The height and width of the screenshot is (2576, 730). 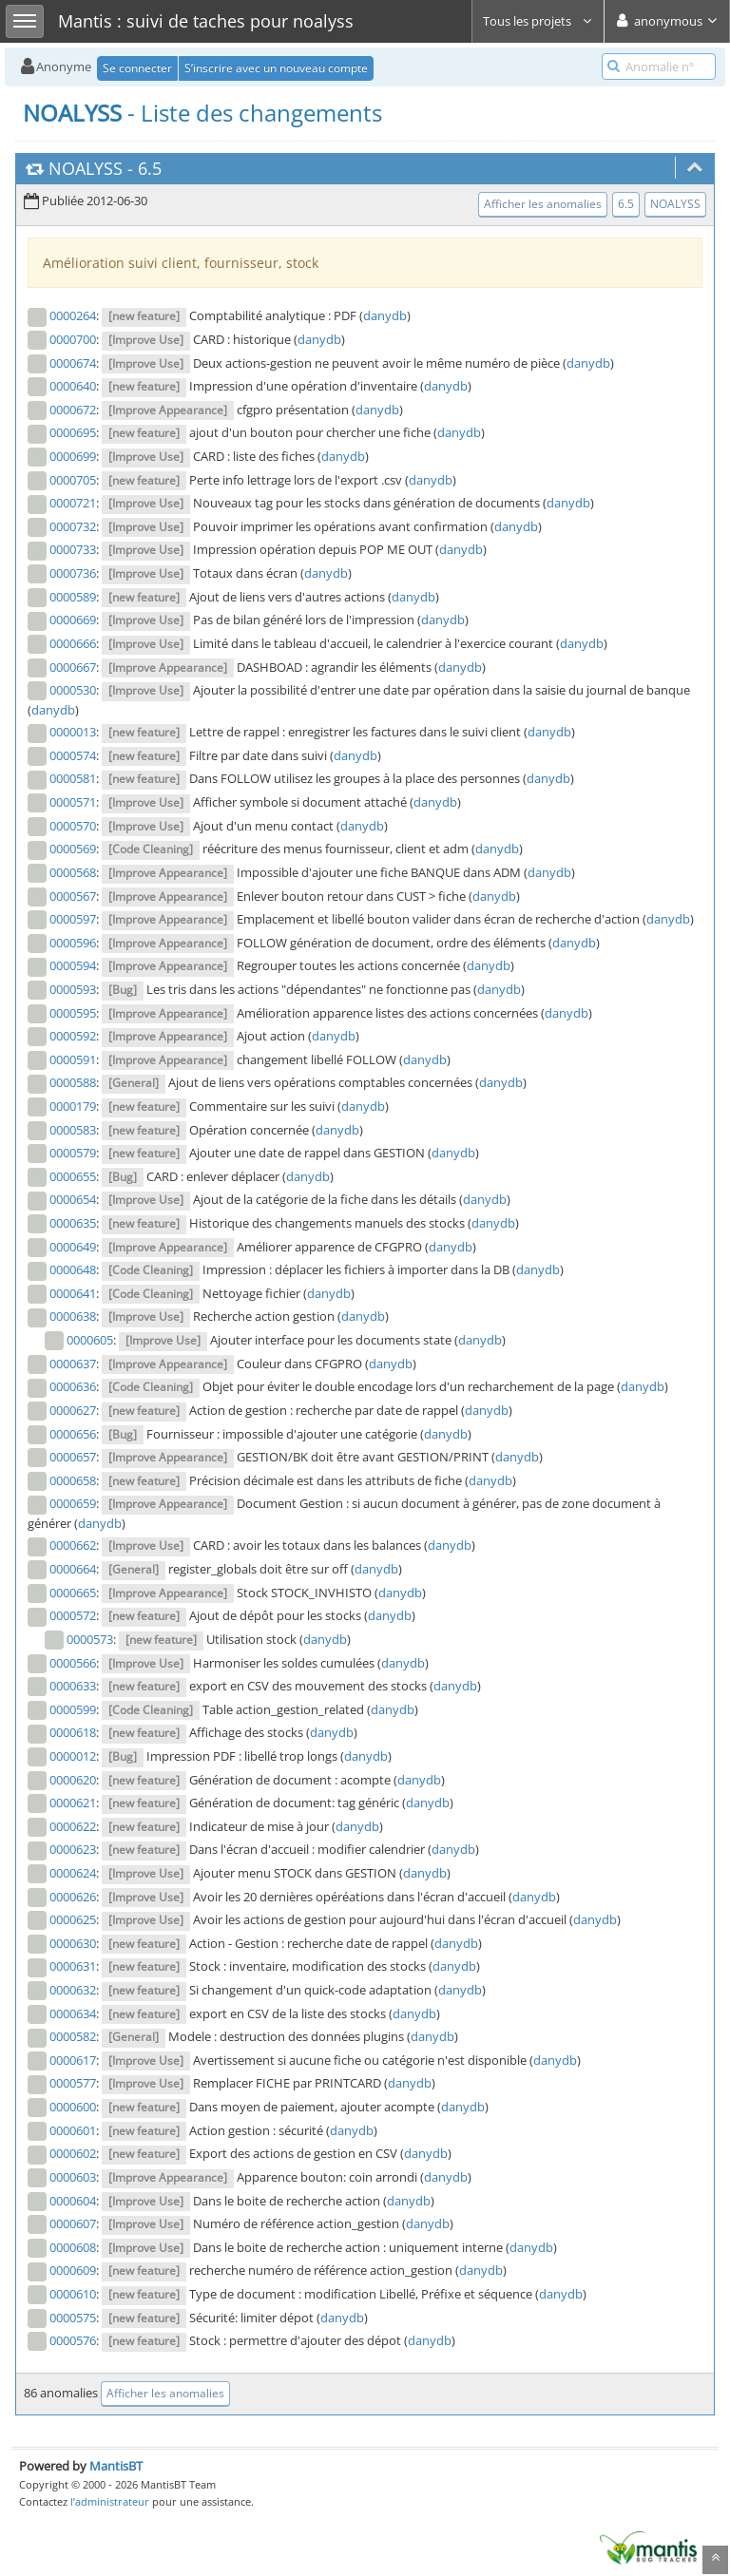 What do you see at coordinates (72, 363) in the screenshot?
I see `0000674` at bounding box center [72, 363].